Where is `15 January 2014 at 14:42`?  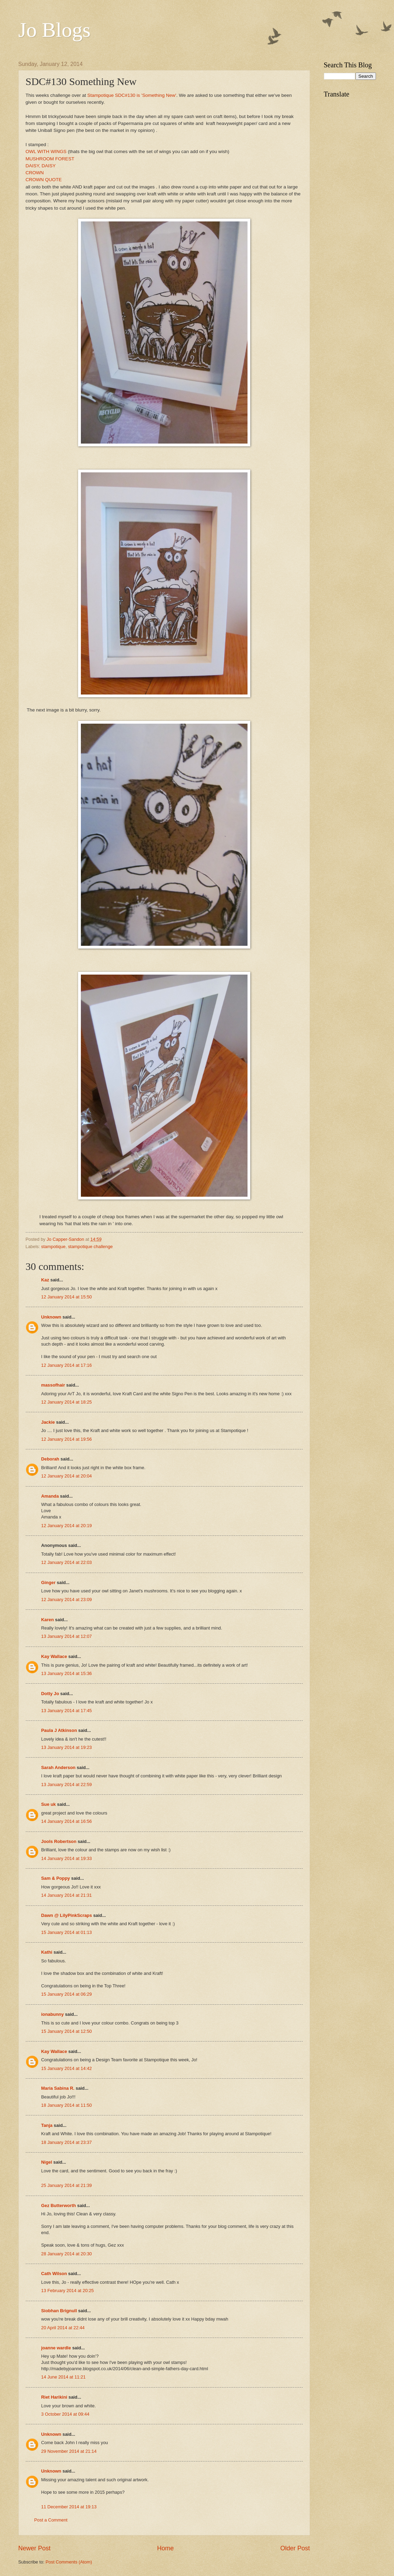 15 January 2014 at 14:42 is located at coordinates (66, 2068).